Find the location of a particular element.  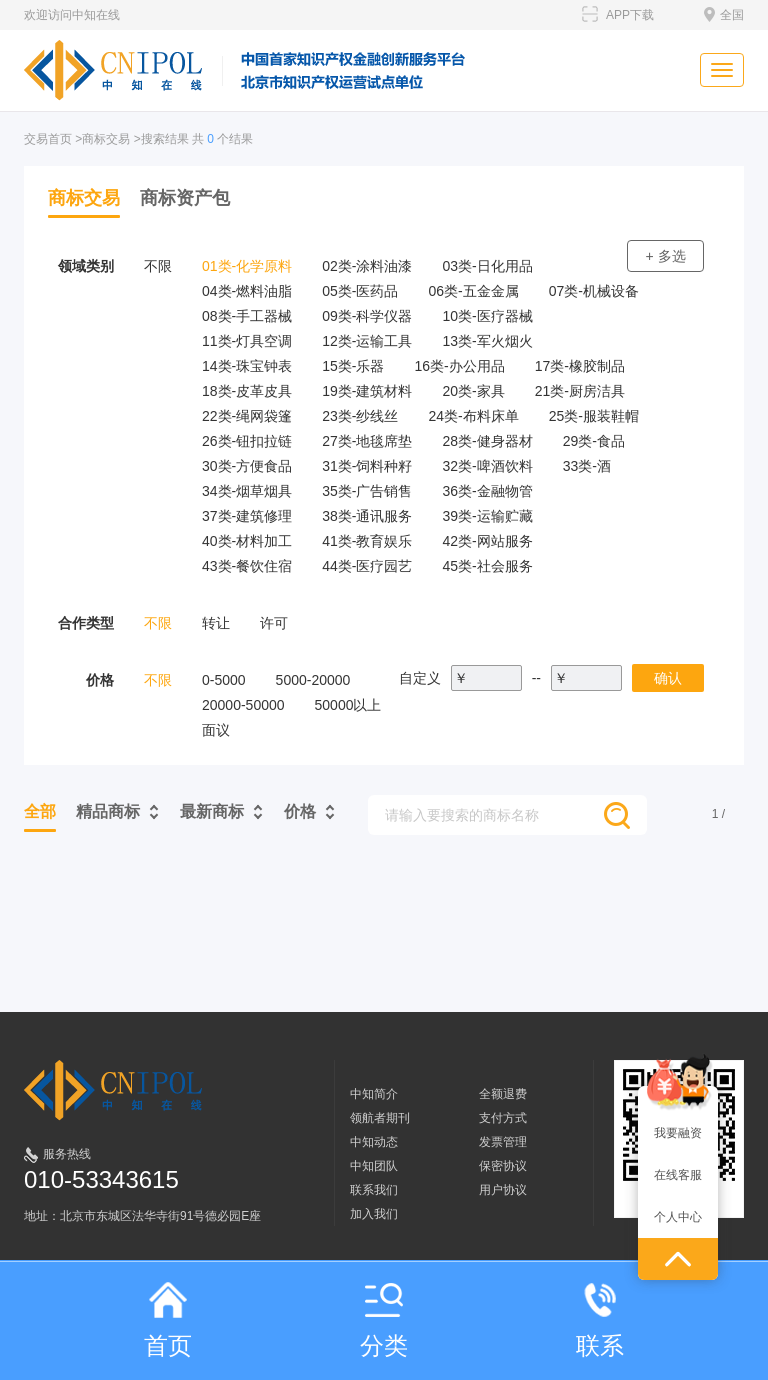

13类-军火烟火 is located at coordinates (487, 341).